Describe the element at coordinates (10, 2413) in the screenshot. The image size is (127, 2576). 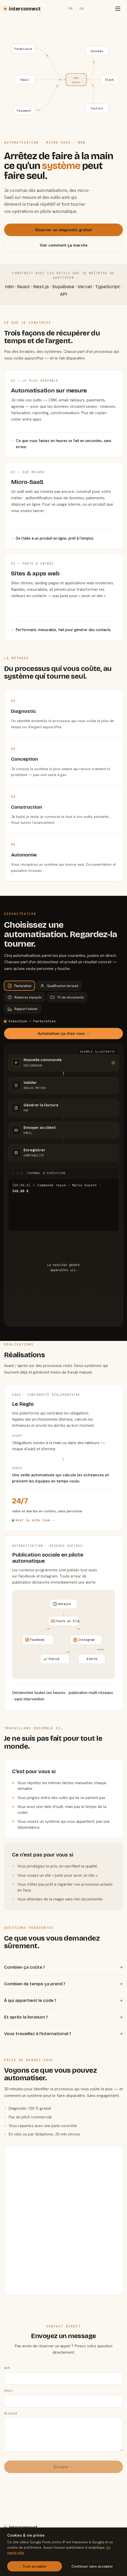
I see `Message` at that location.